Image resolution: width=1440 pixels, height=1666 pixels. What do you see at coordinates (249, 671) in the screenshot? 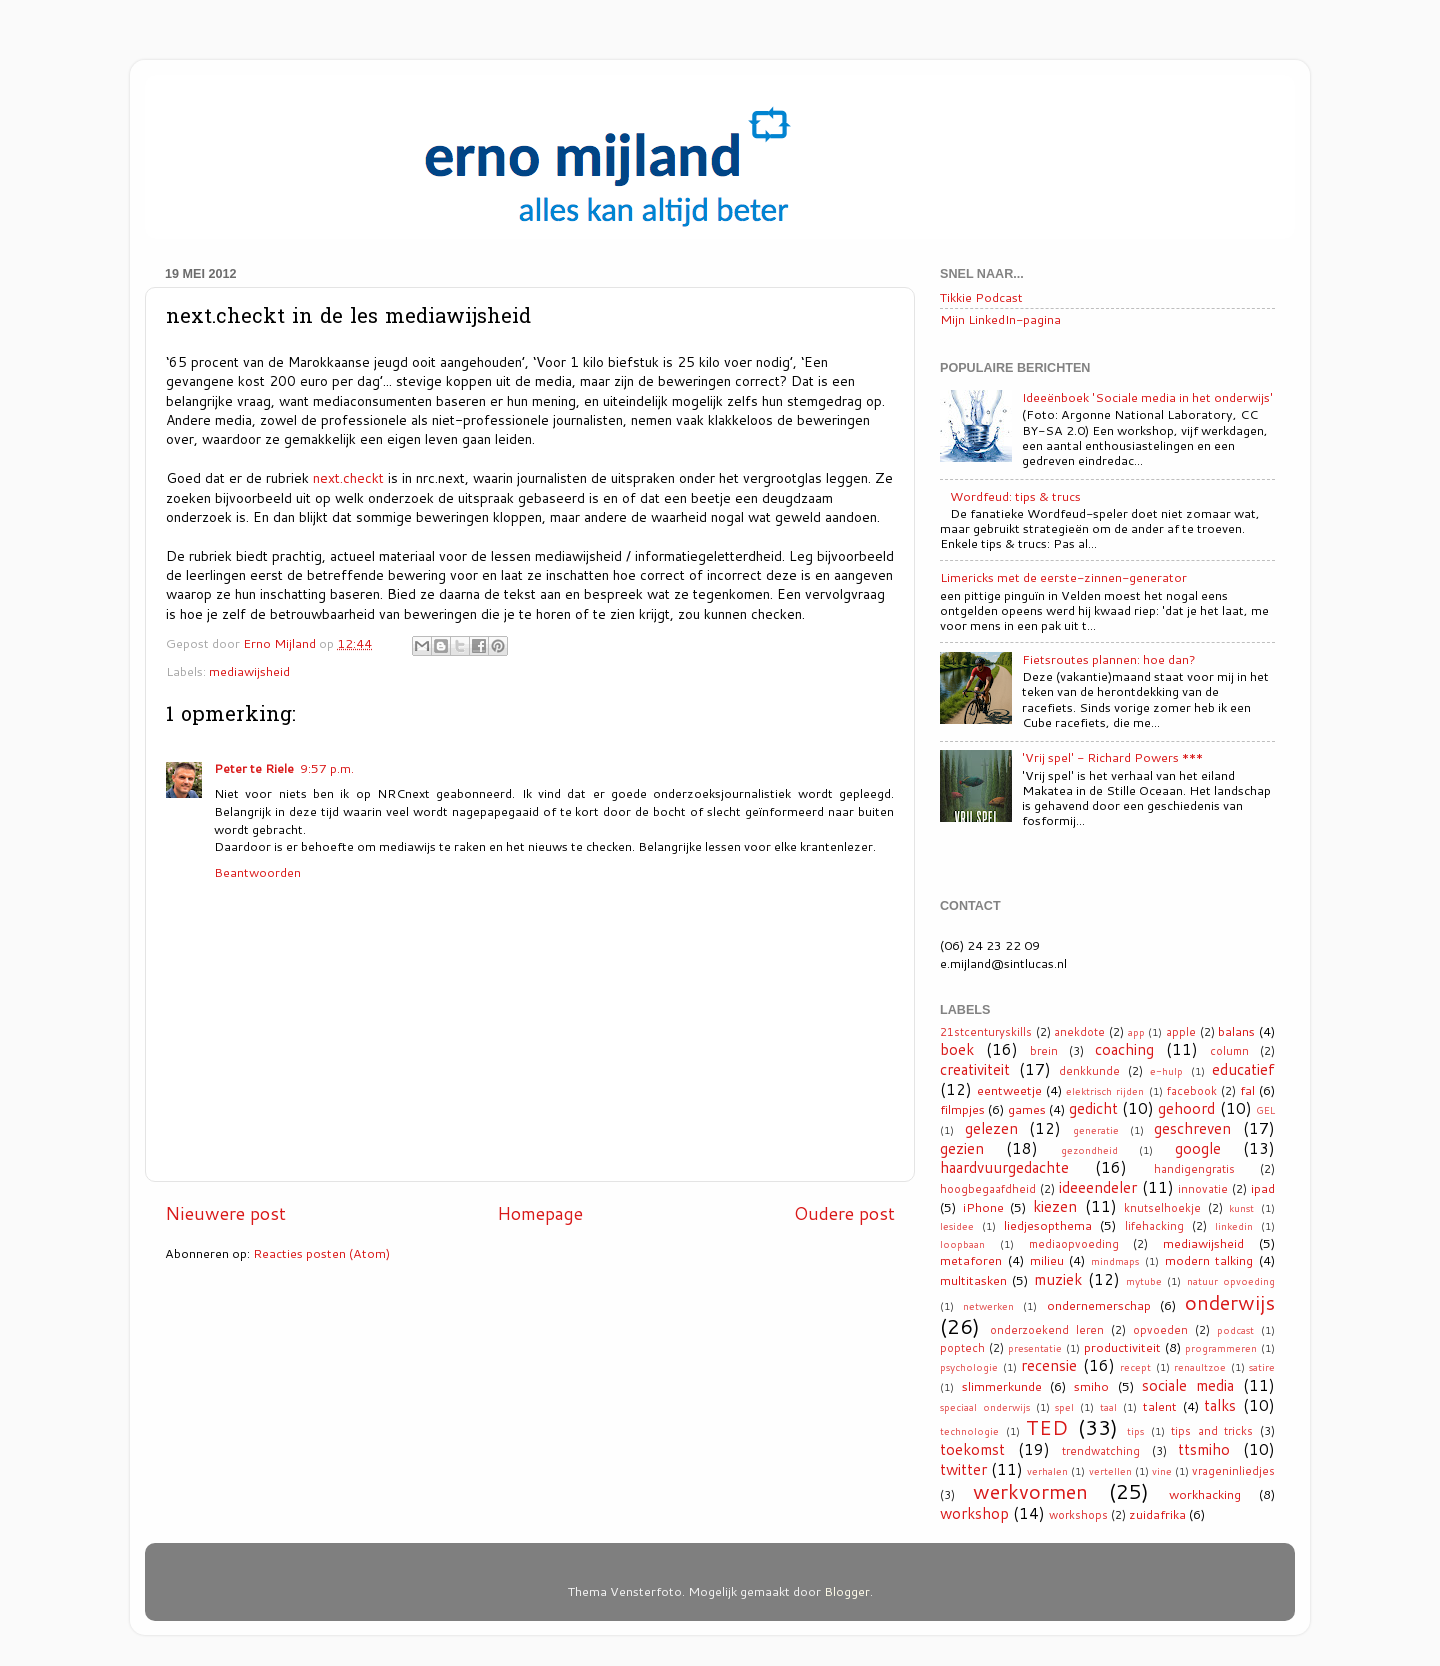
I see `mediawijsheid` at bounding box center [249, 671].